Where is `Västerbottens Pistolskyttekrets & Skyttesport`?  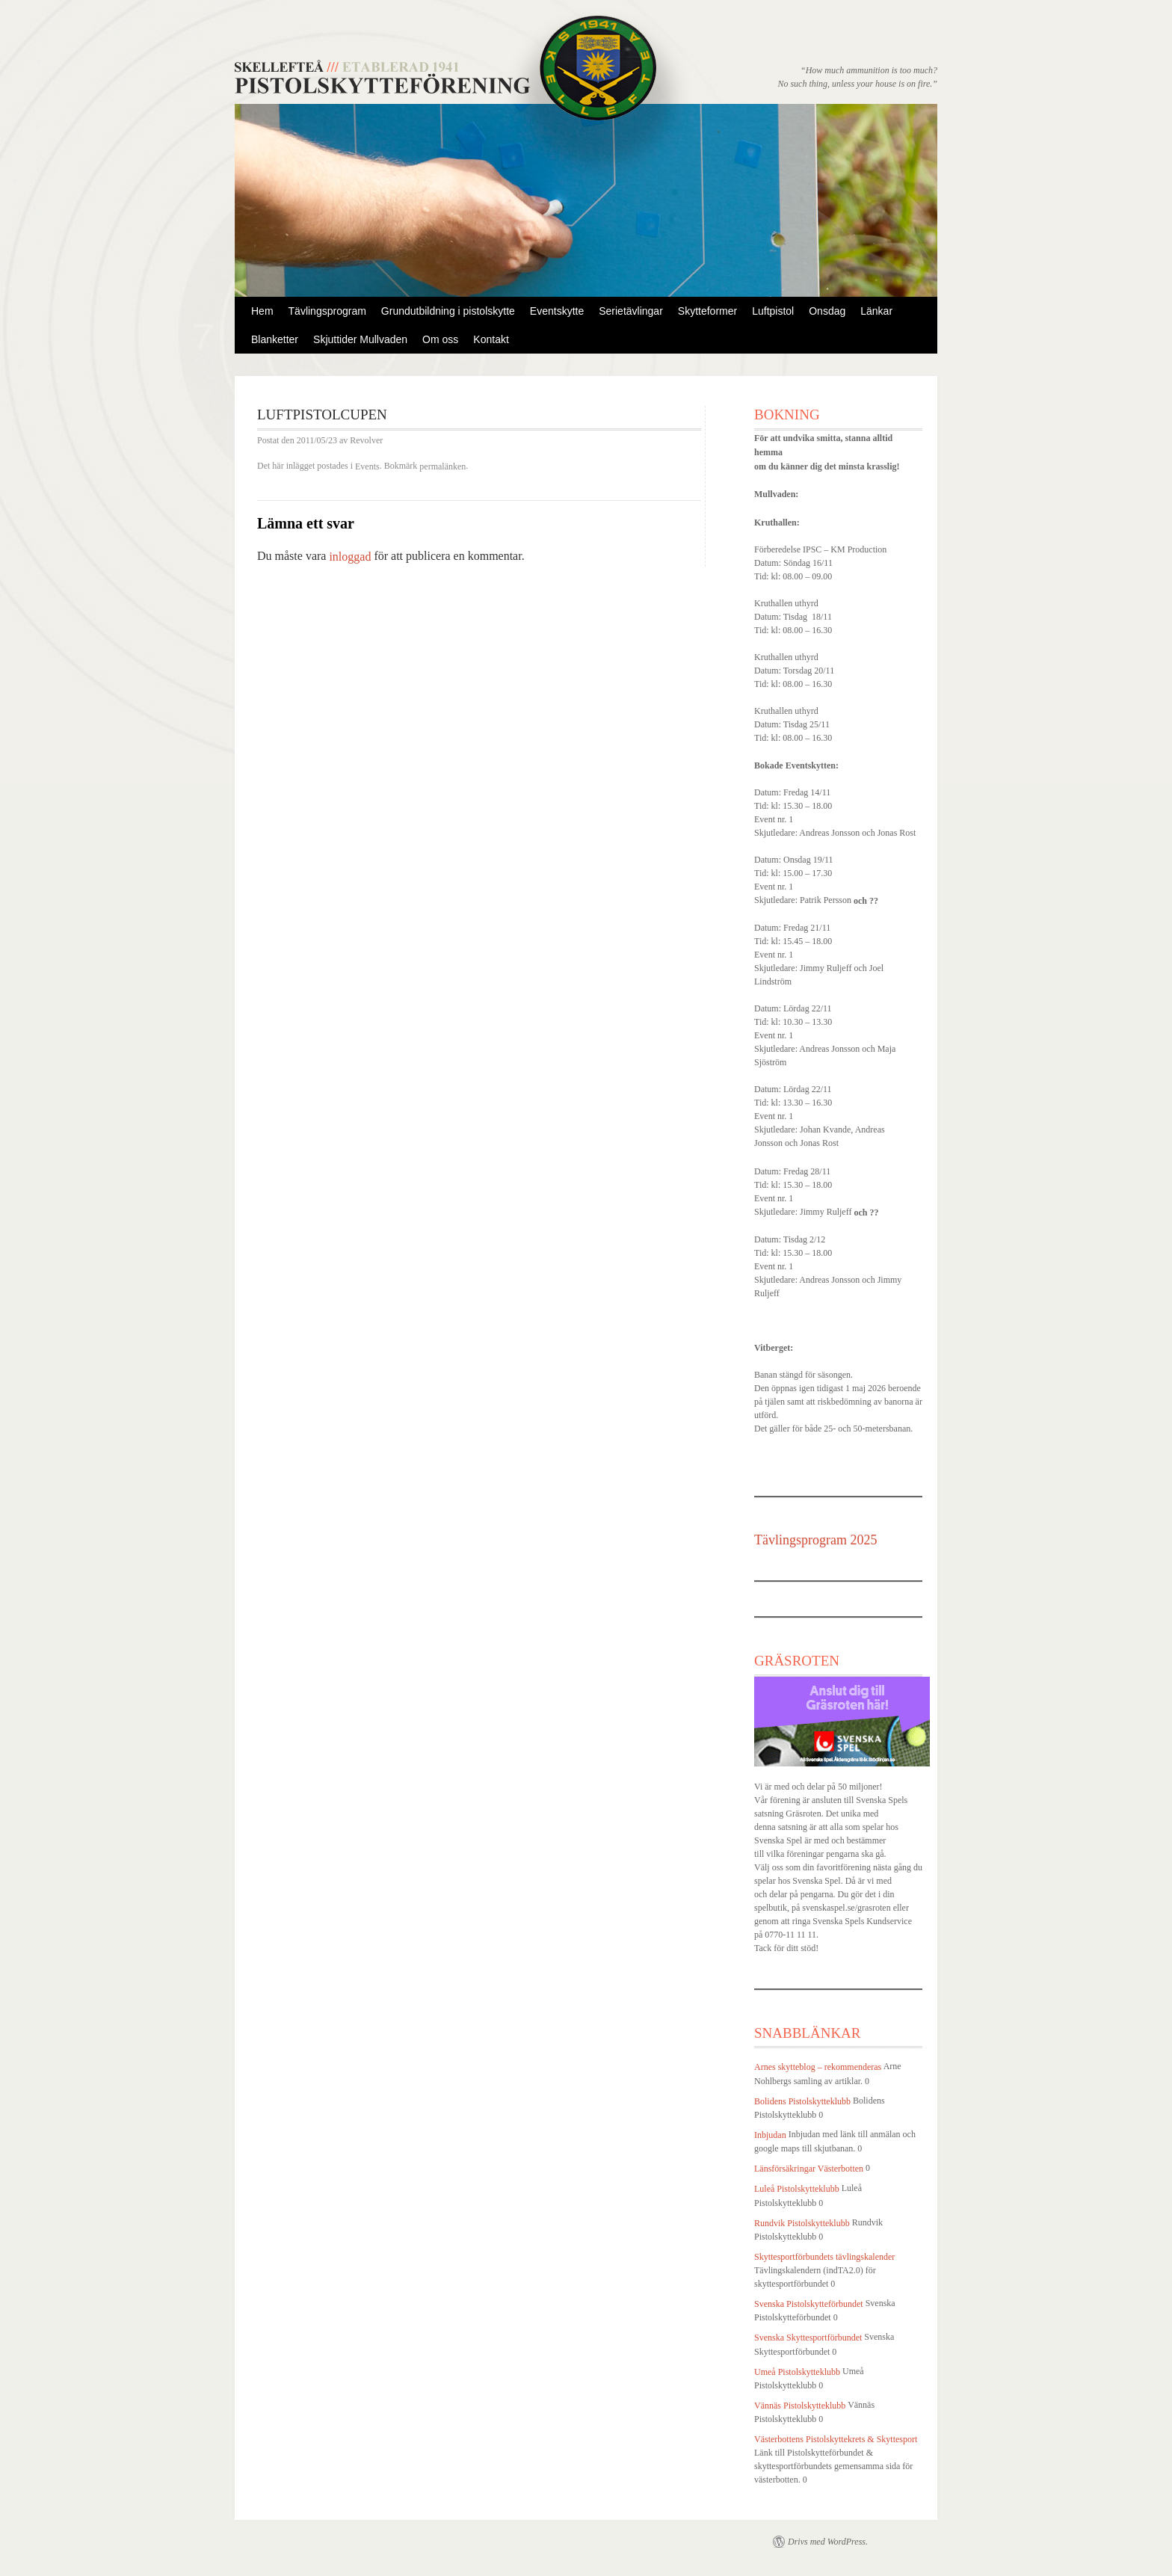 Västerbottens Pistolskyttekrets & Skyttesport is located at coordinates (835, 2439).